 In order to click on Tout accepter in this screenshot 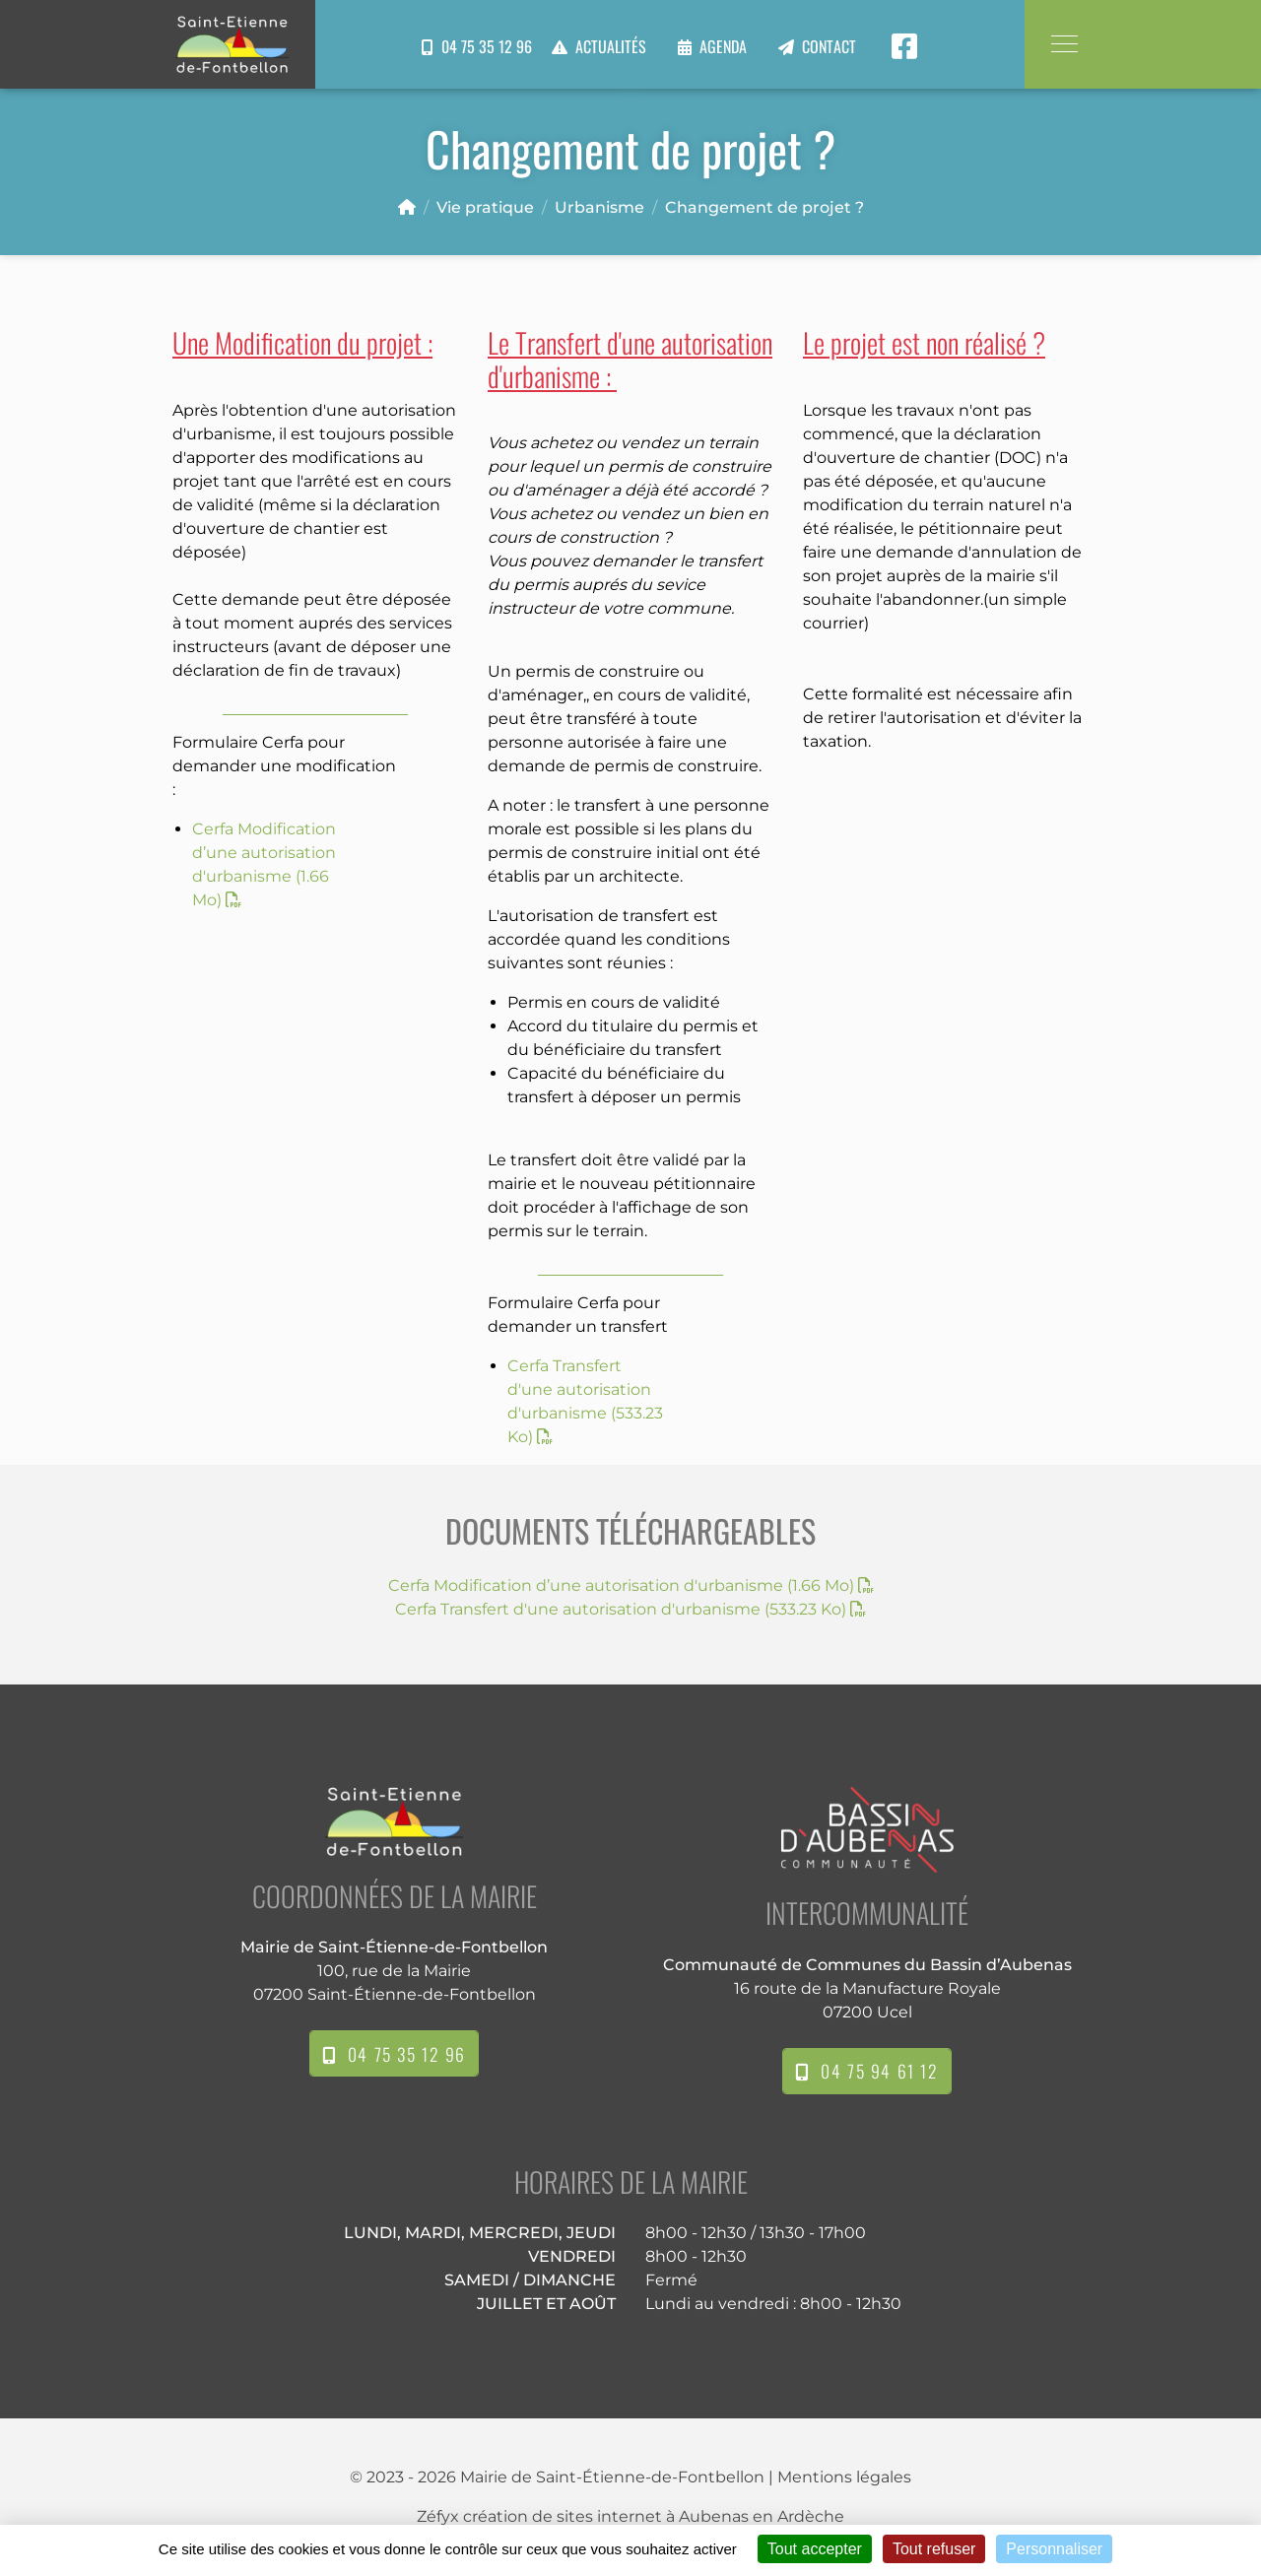, I will do `click(814, 2549)`.